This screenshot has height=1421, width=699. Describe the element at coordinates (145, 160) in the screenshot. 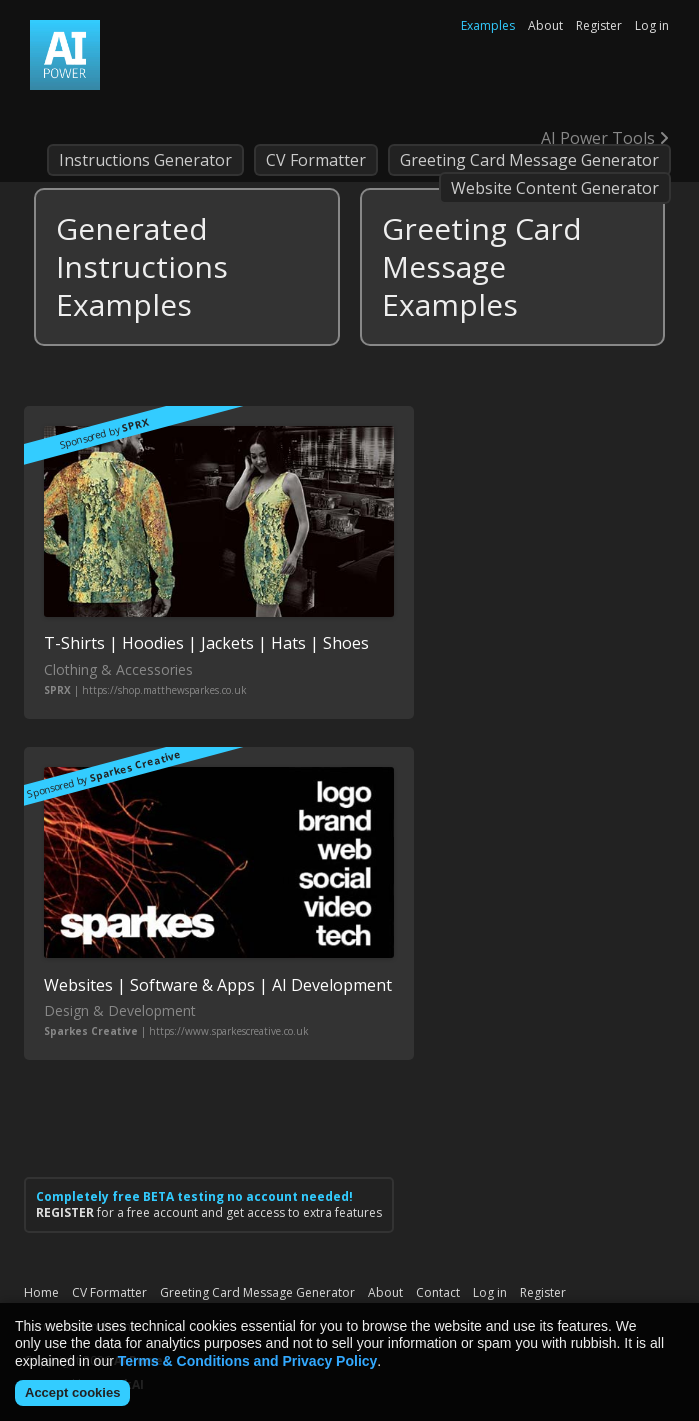

I see `Instructions Generator` at that location.